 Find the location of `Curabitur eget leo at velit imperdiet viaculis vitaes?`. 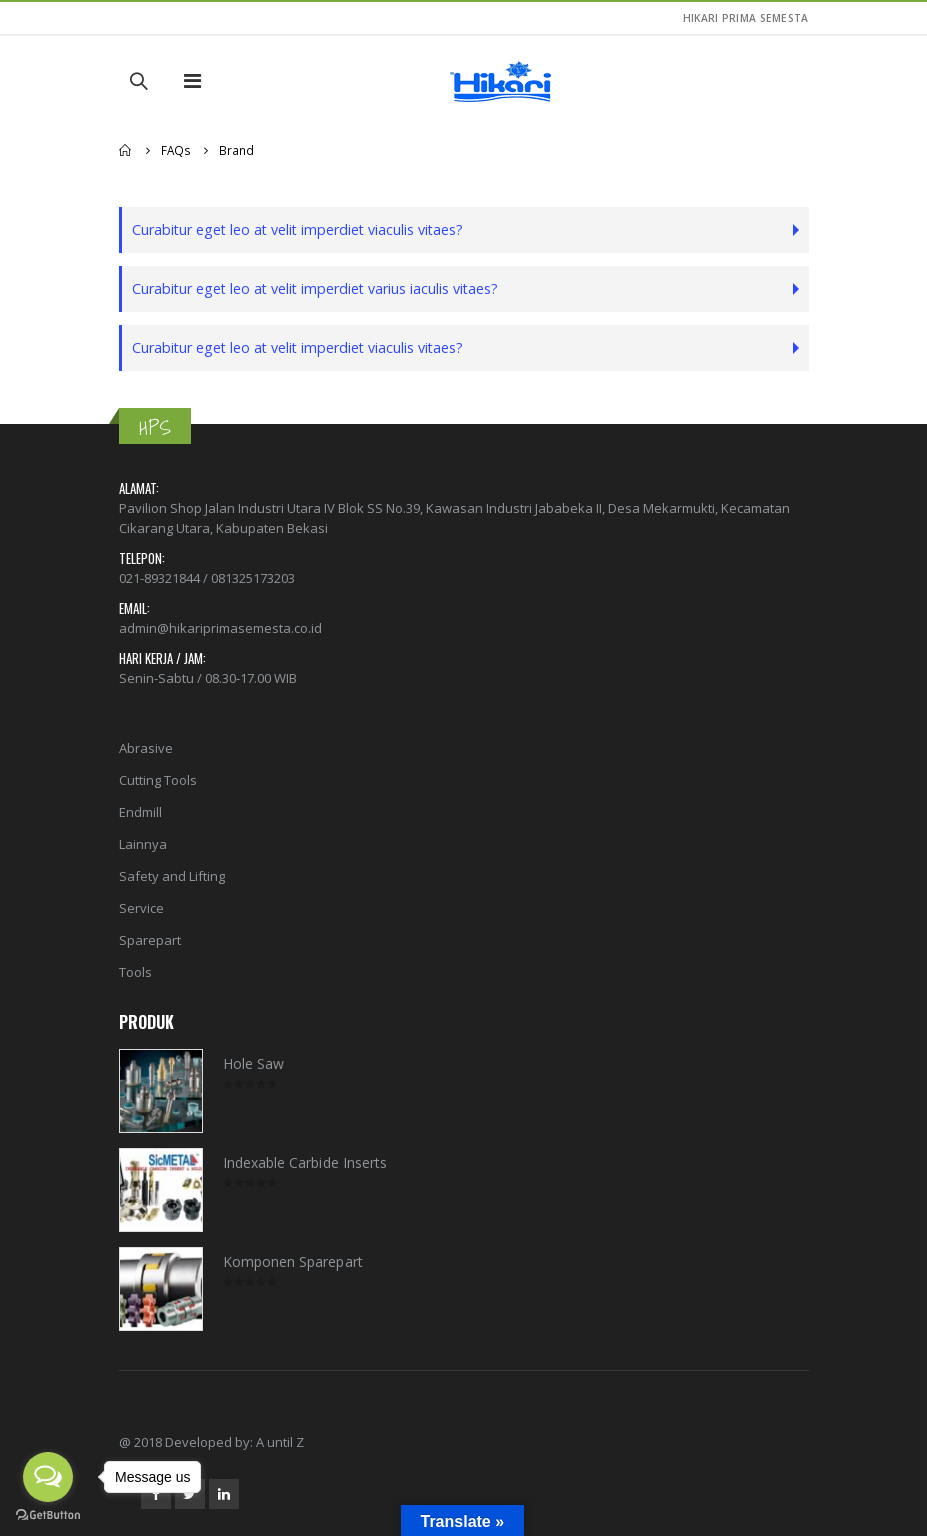

Curabitur eget leo at velit imperdiet viaculis vitaes? is located at coordinates (297, 229).